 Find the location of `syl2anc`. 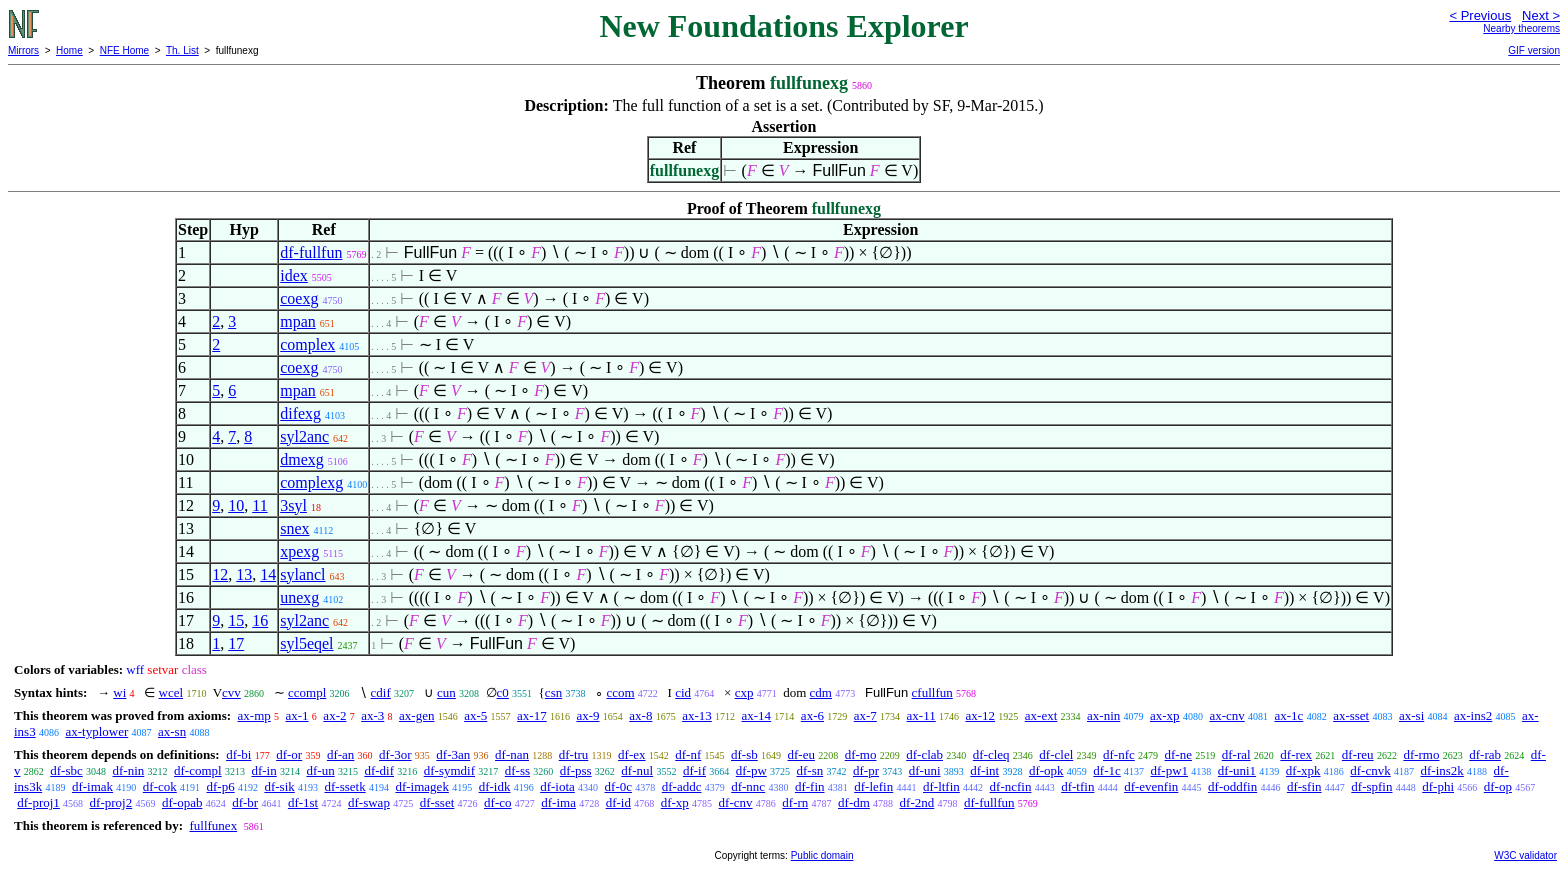

syl2anc is located at coordinates (304, 436).